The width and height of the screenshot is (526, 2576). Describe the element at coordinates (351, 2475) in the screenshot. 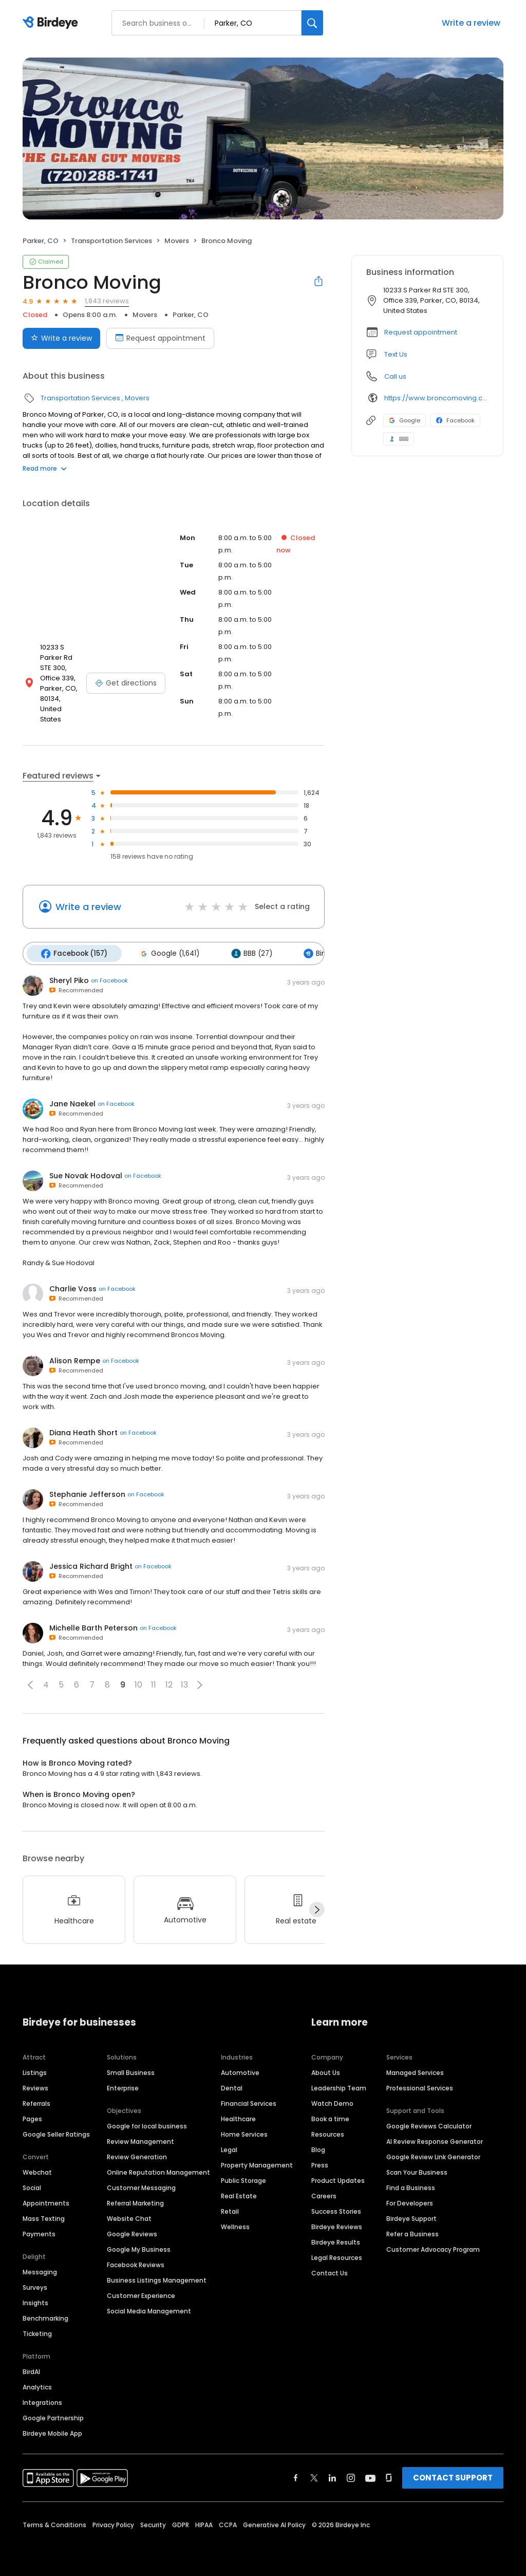

I see `[Find Birdeye on instagram]` at that location.